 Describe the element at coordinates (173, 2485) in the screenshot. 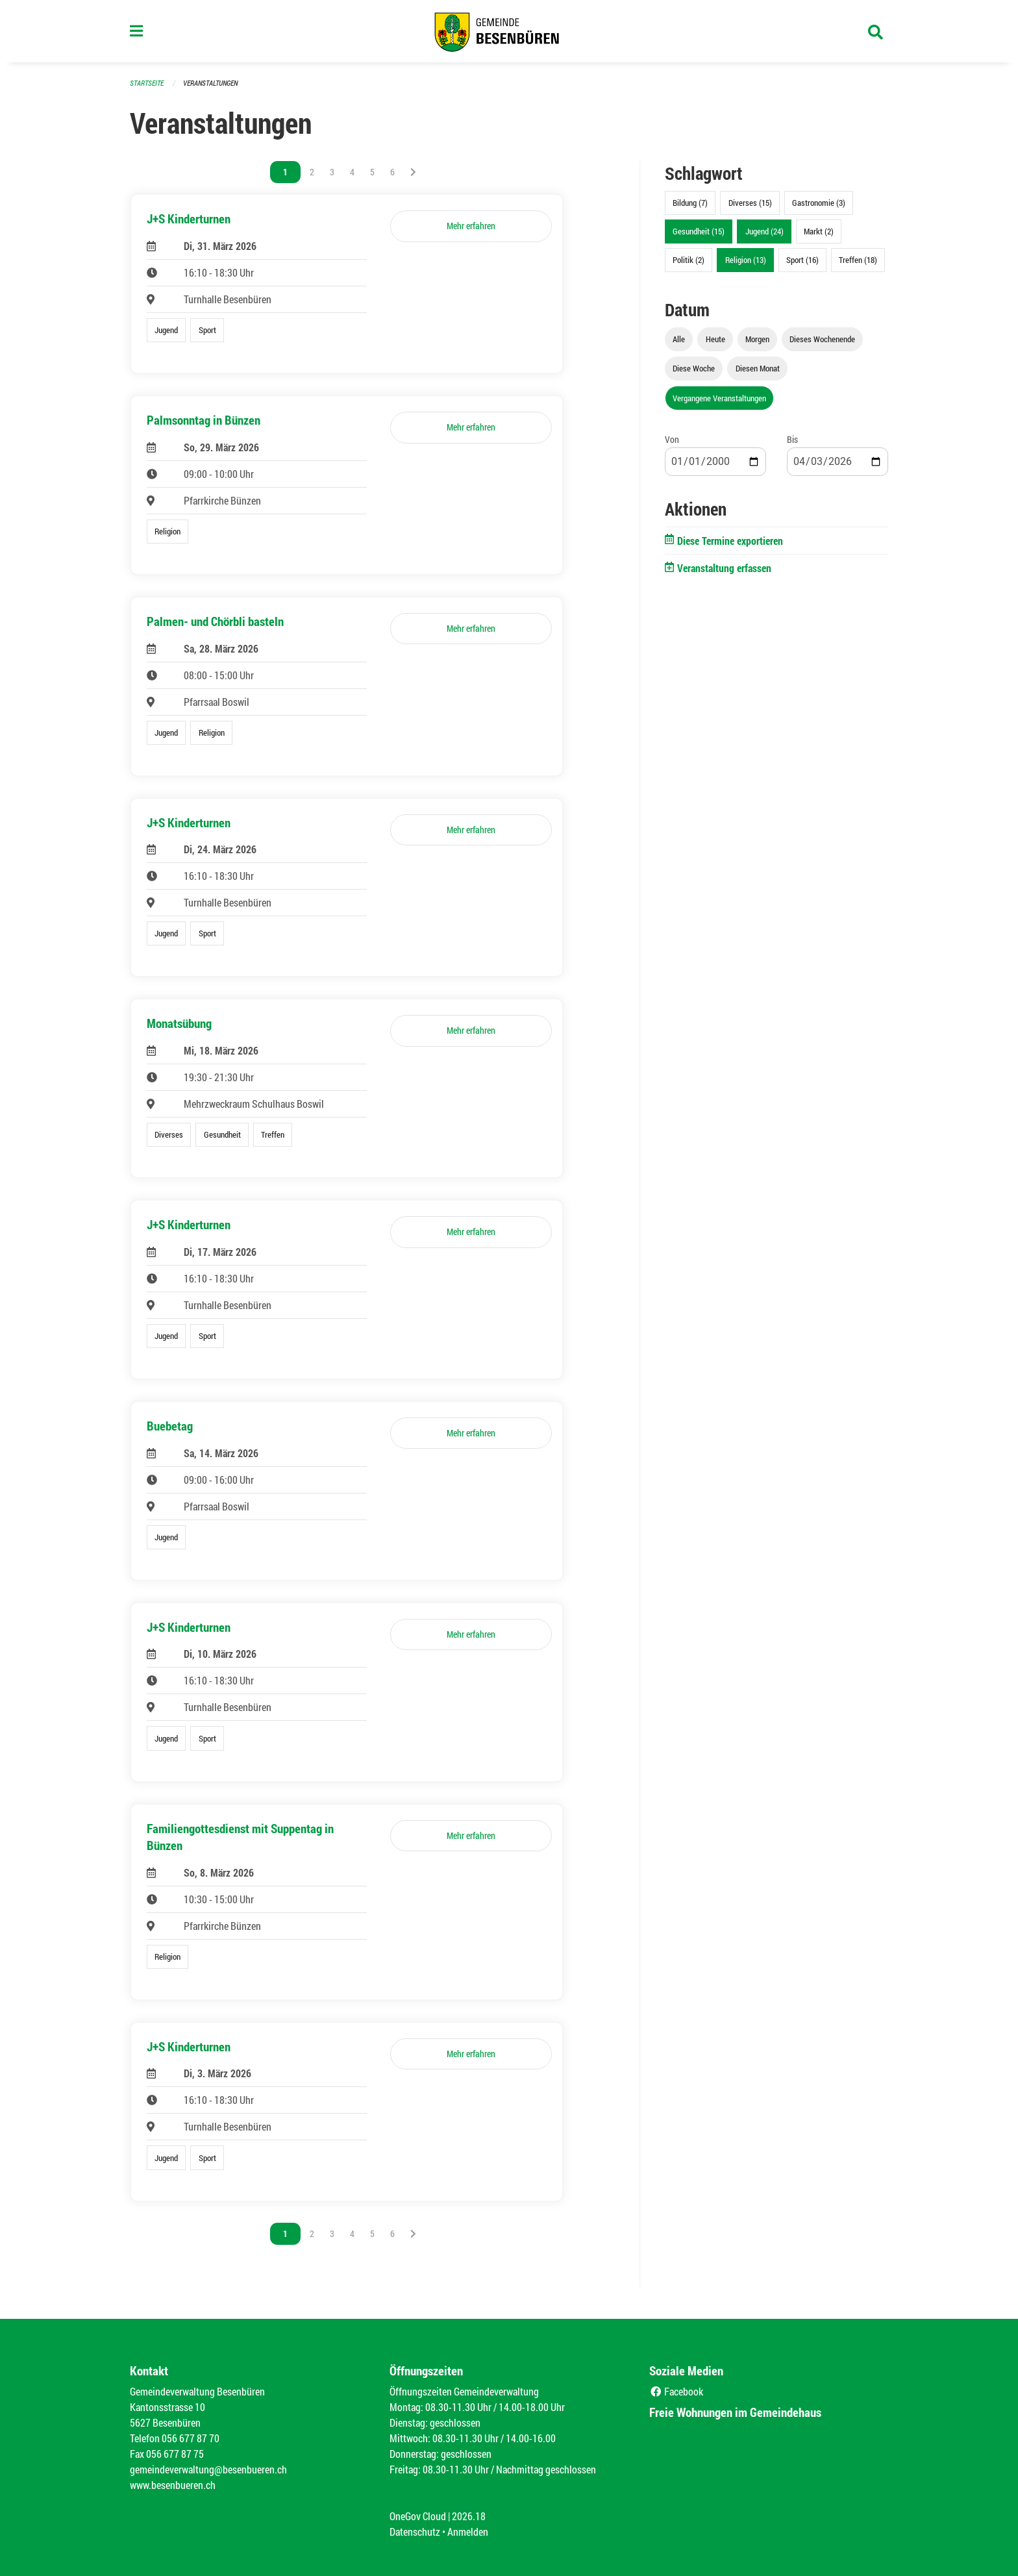

I see `www.besenbueren.ch` at that location.